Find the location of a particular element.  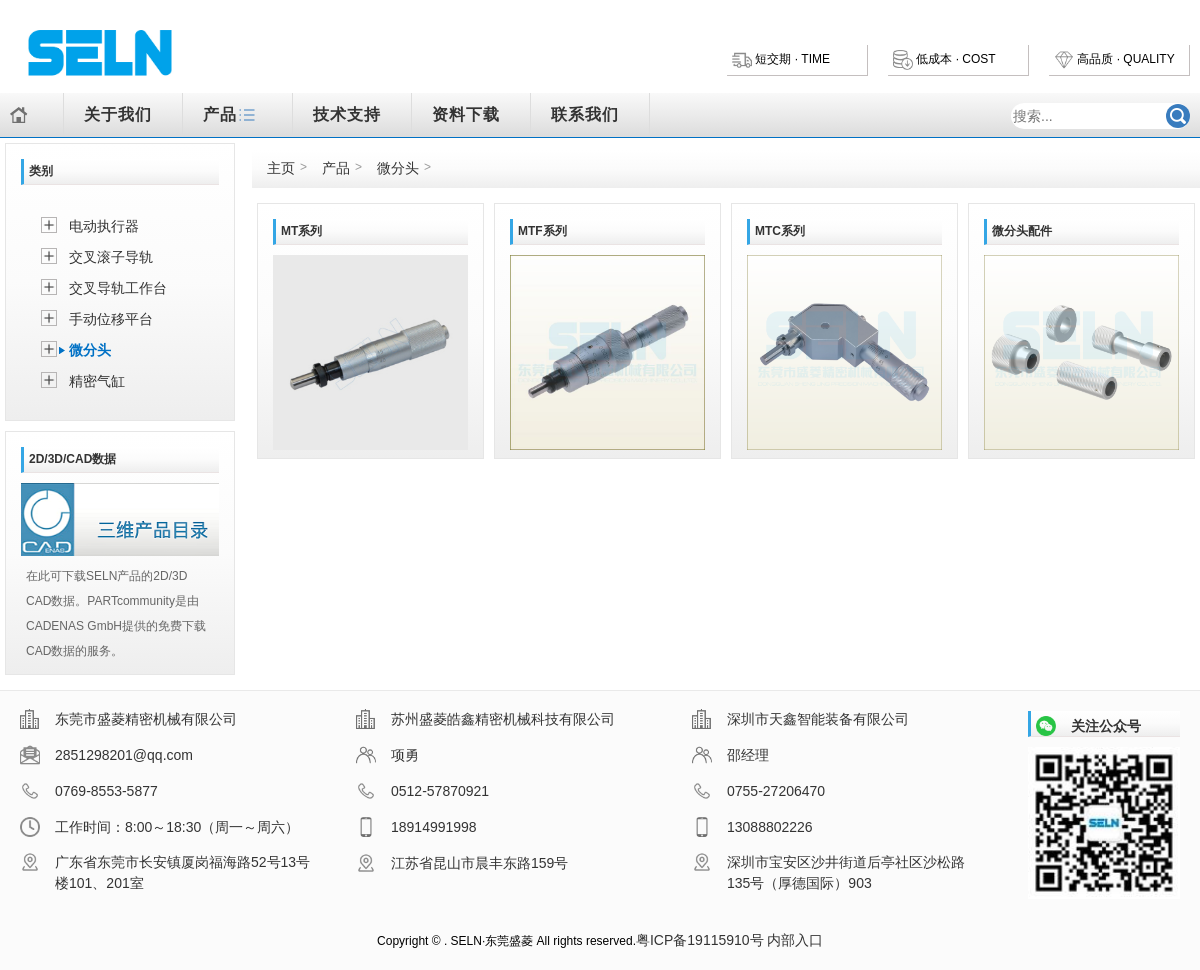

18914991998 is located at coordinates (416, 827).